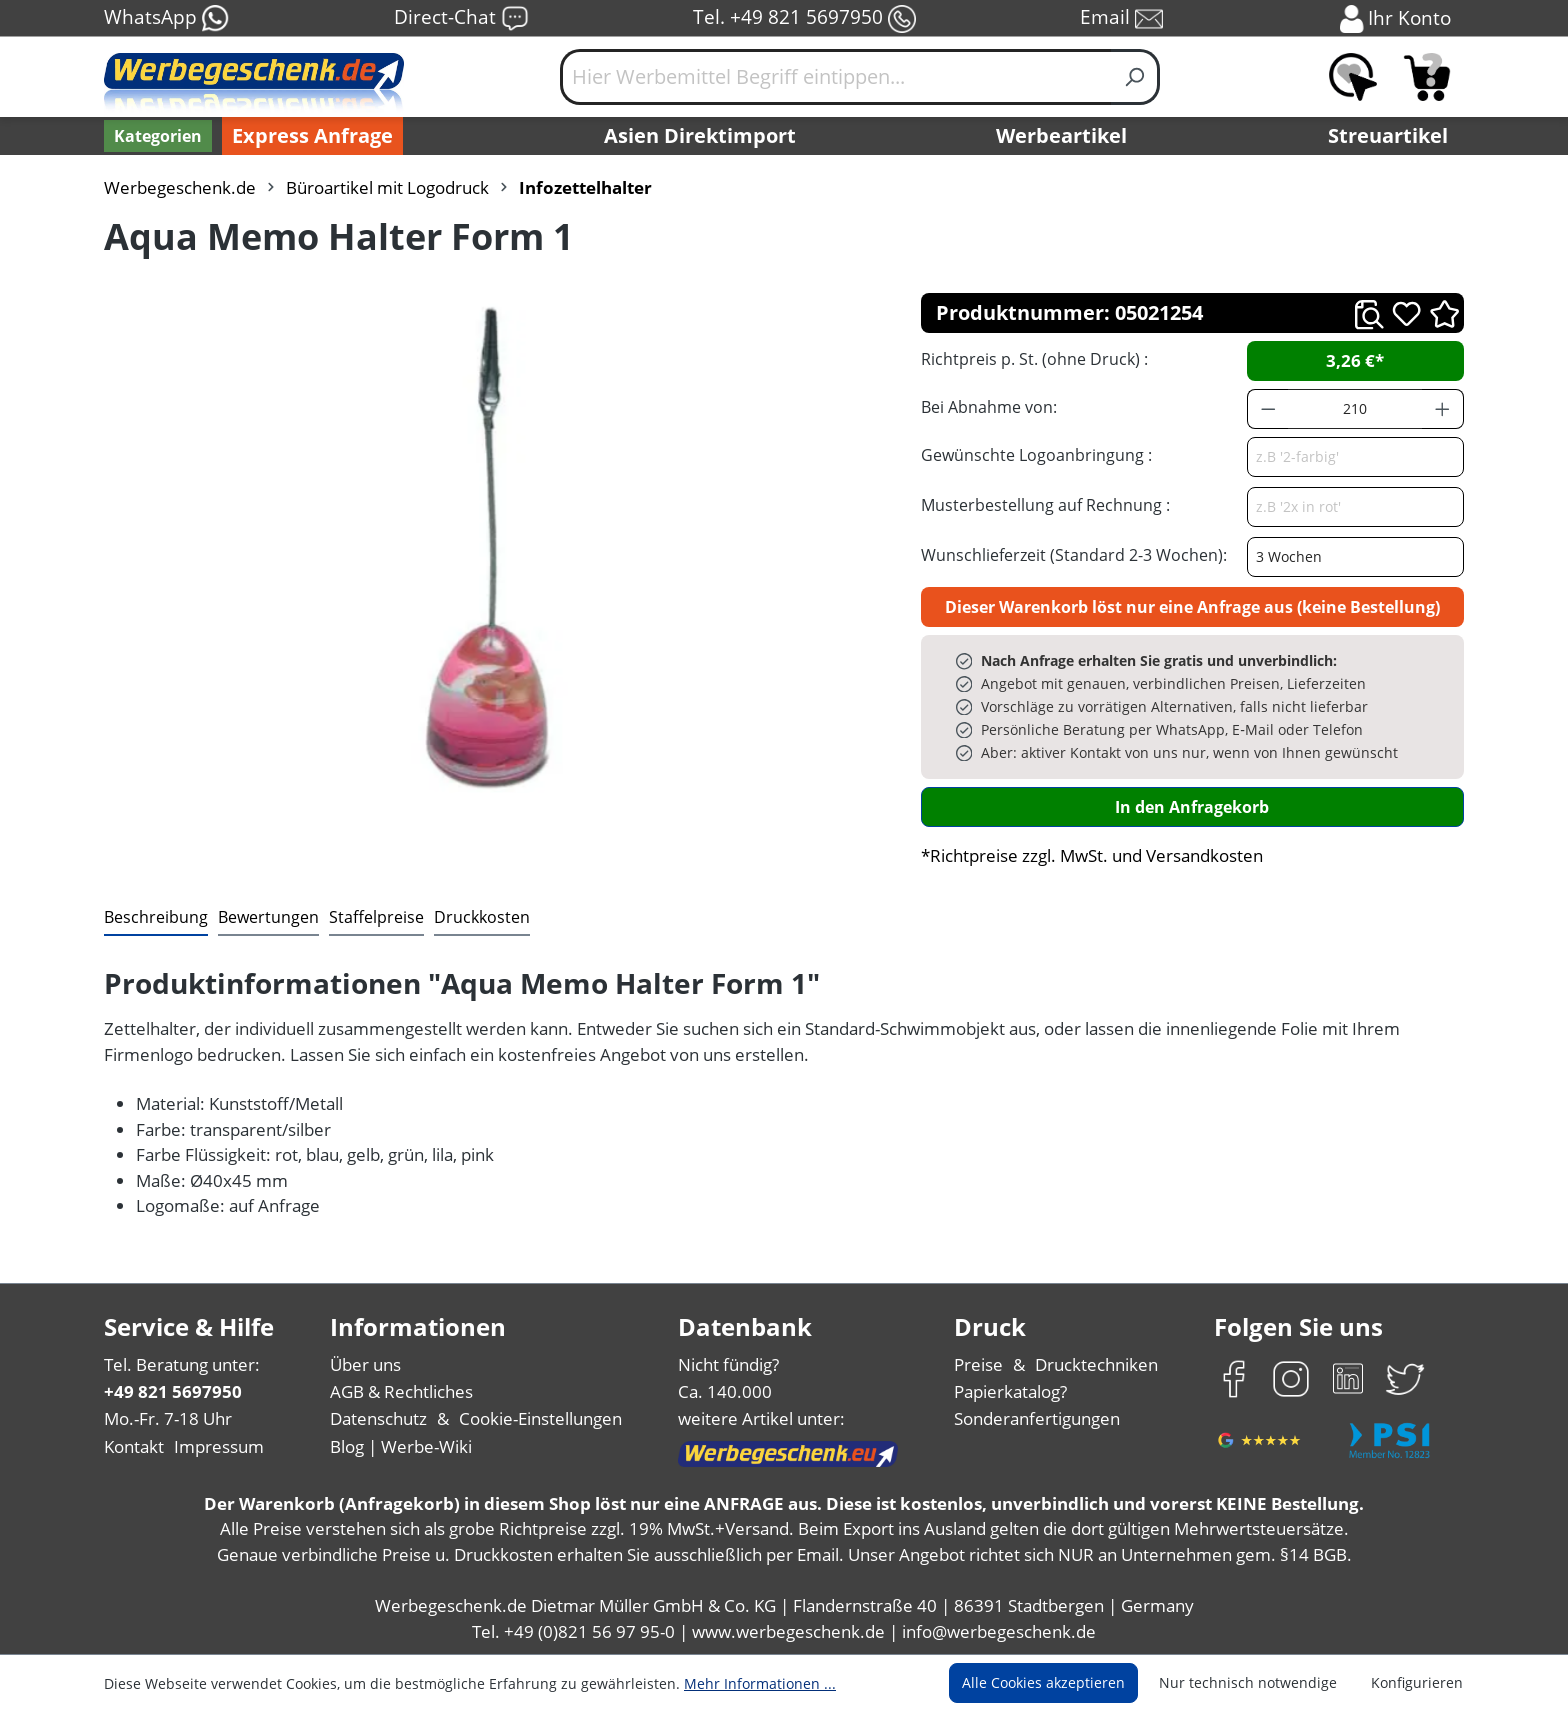 This screenshot has height=1711, width=1568. What do you see at coordinates (1427, 77) in the screenshot?
I see `[Anfragekorb]` at bounding box center [1427, 77].